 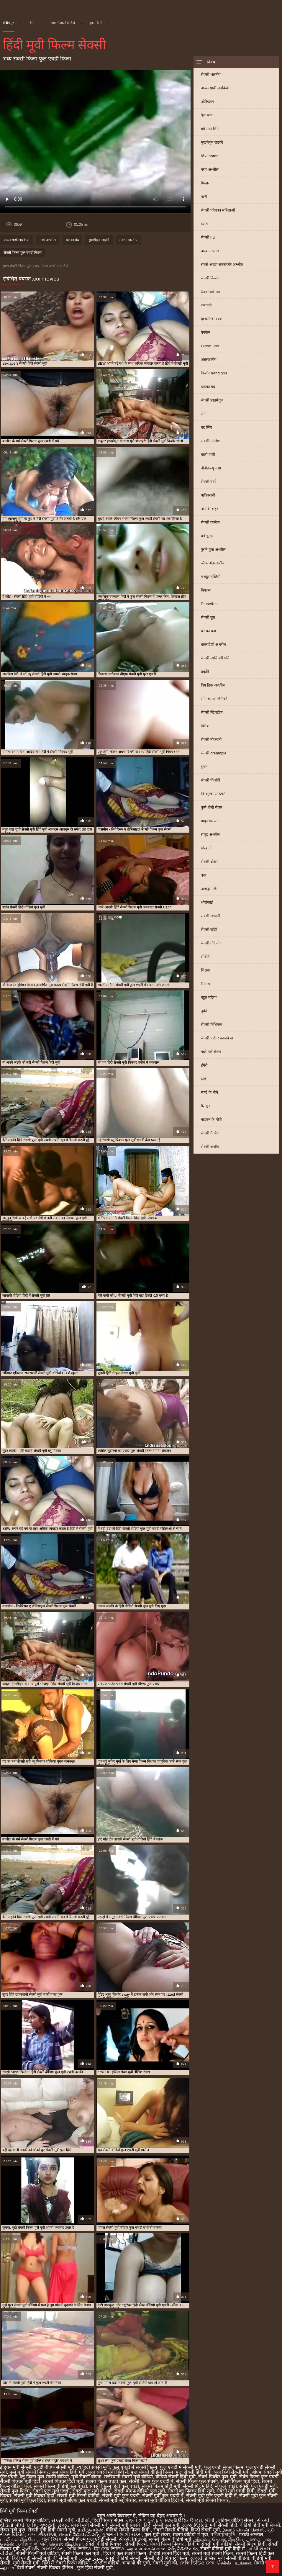 I want to click on मशहूर हस्तियों, so click(x=210, y=576).